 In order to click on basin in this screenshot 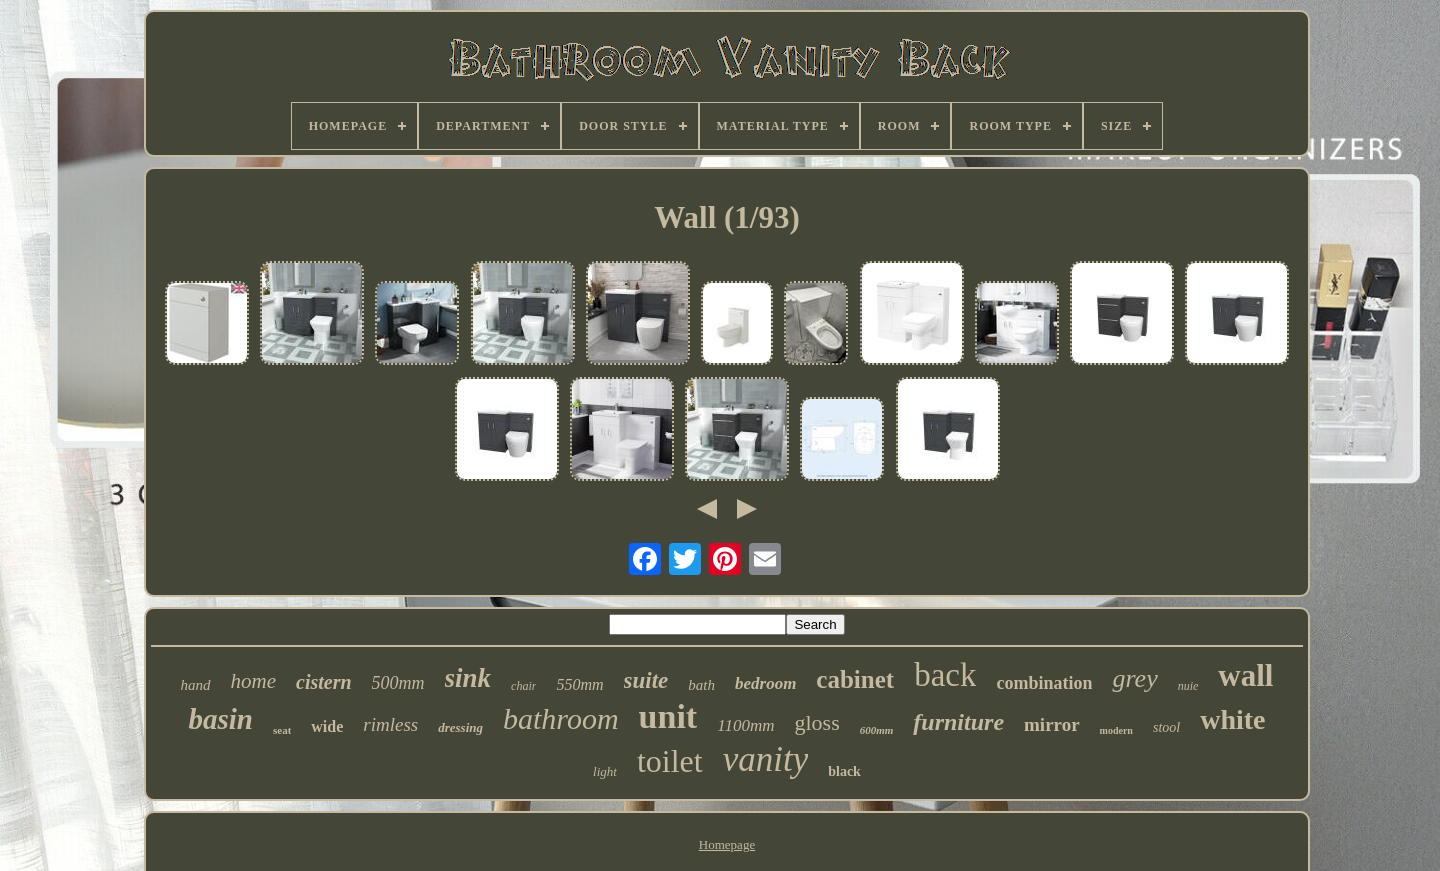, I will do `click(220, 719)`.